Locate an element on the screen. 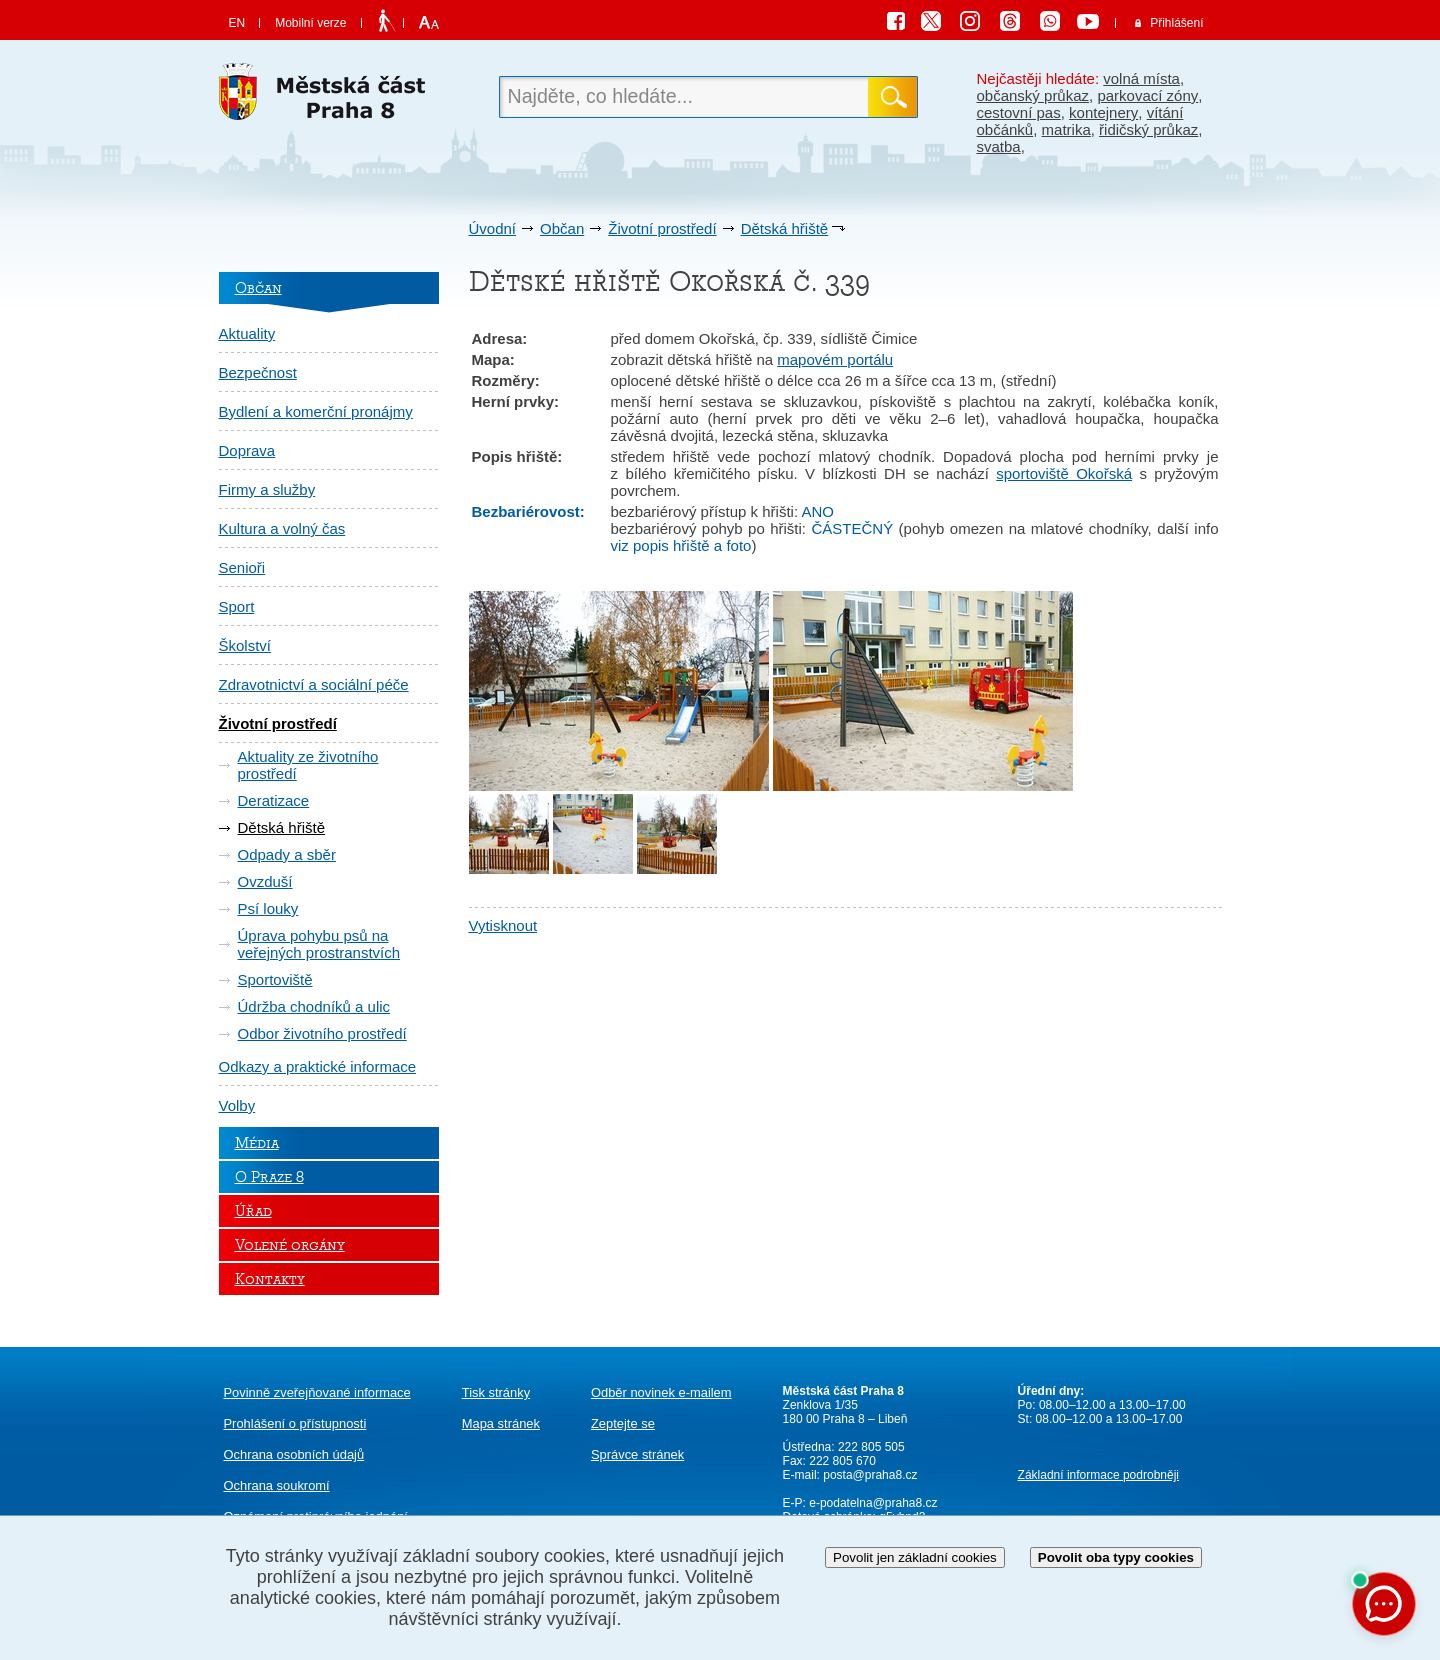  posta@praha8.cz is located at coordinates (870, 1475).